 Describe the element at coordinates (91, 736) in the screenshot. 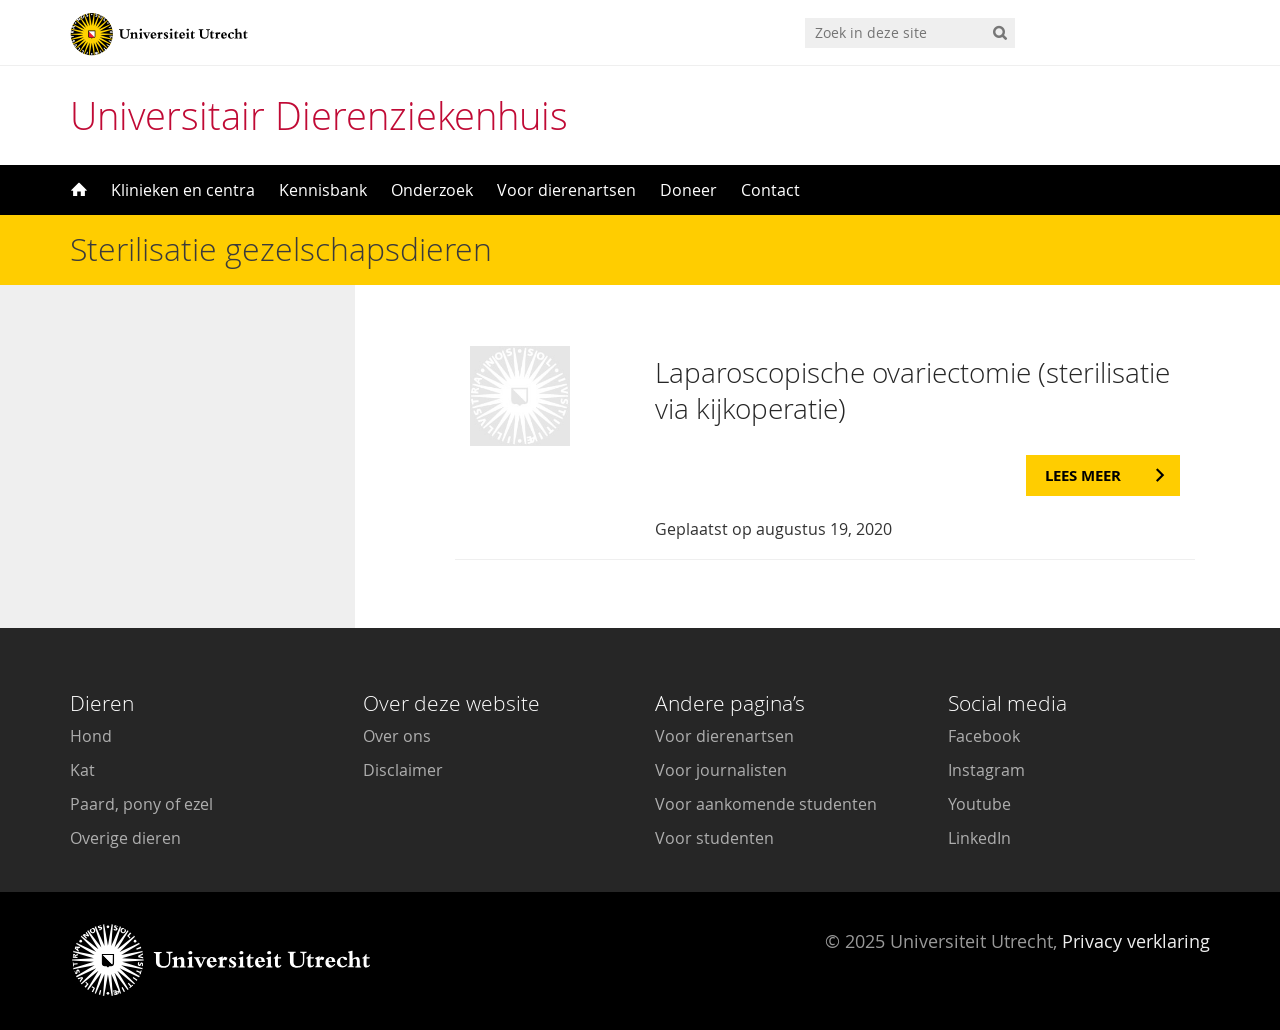

I see `Hond` at that location.